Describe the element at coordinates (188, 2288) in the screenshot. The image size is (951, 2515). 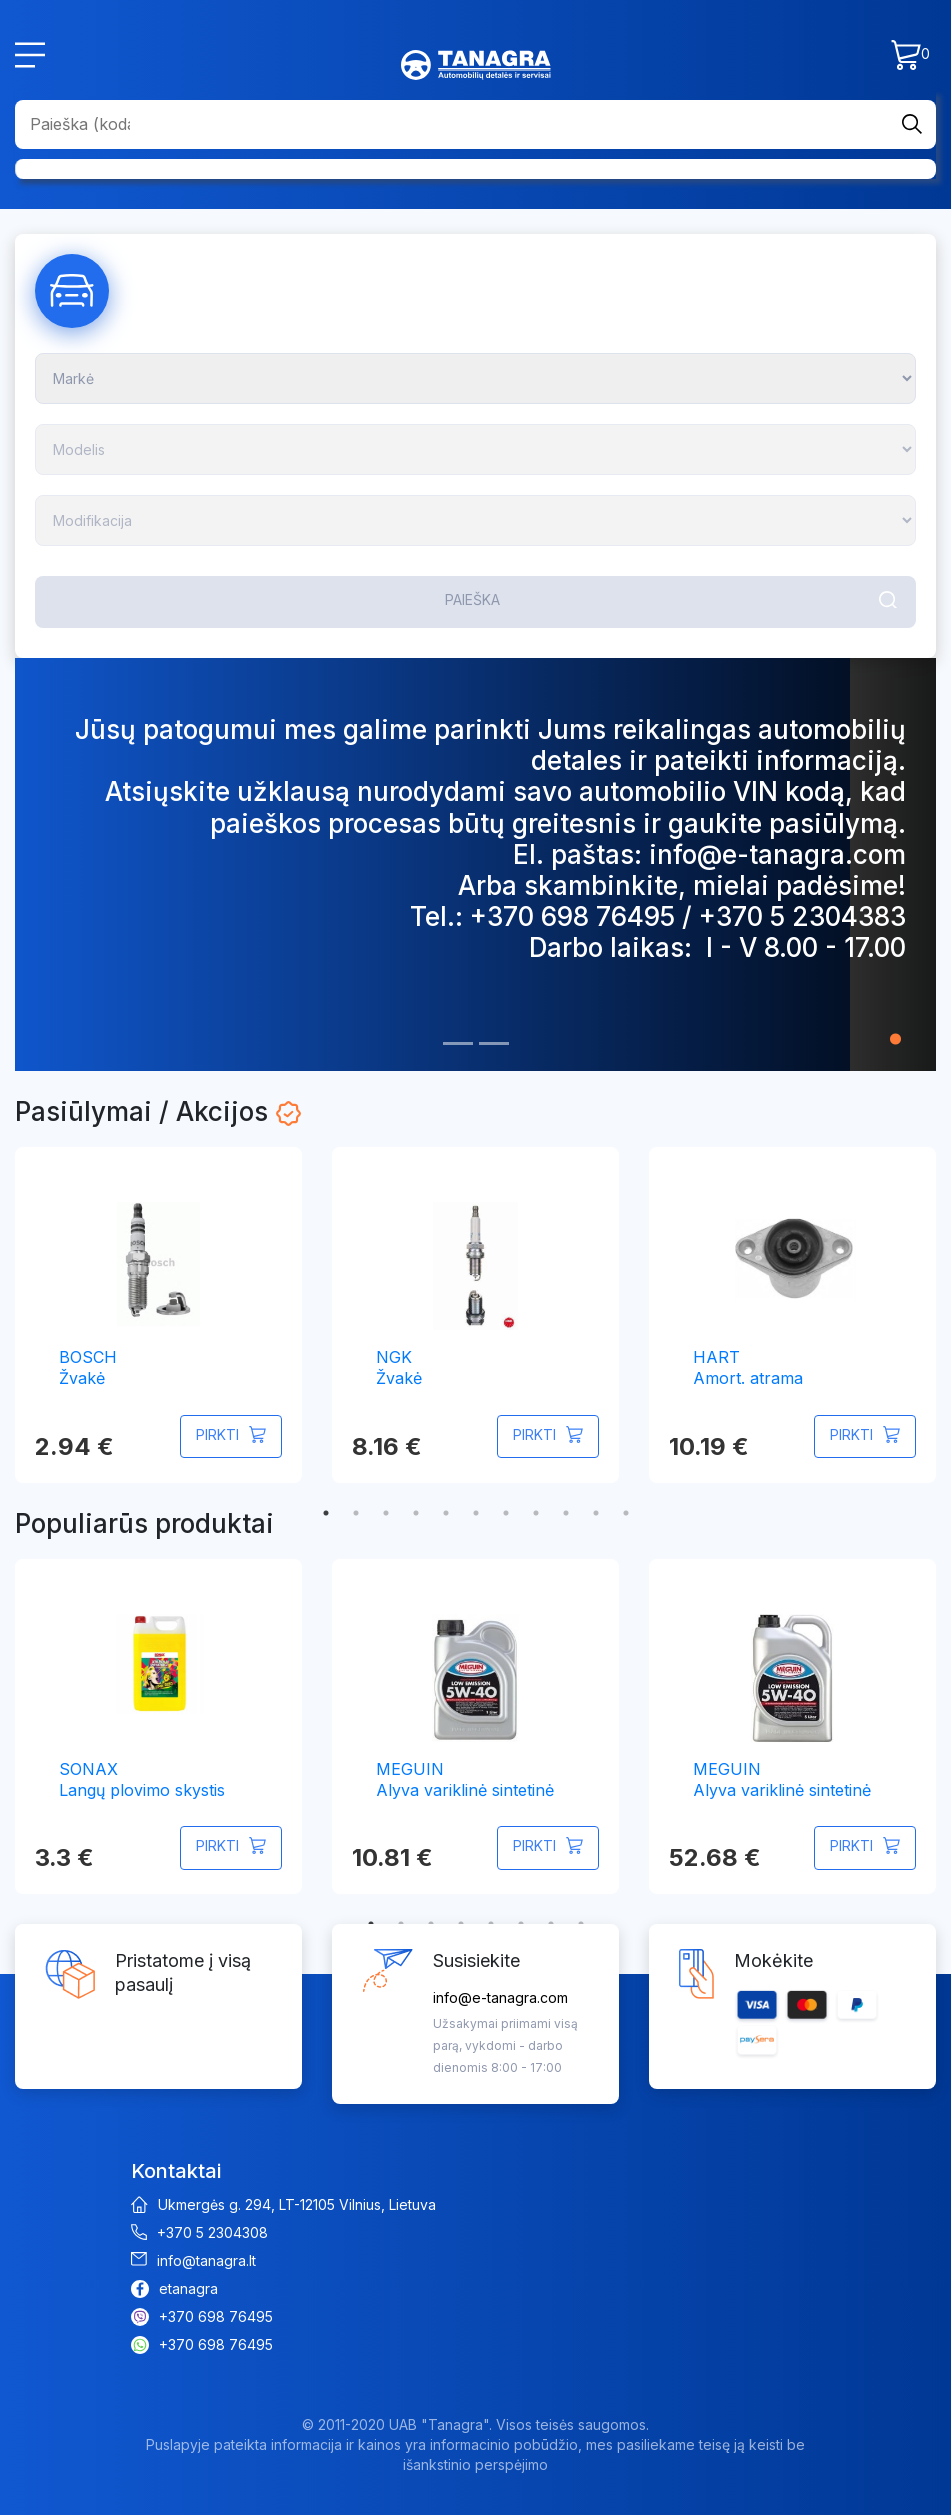
I see `etanagra` at that location.